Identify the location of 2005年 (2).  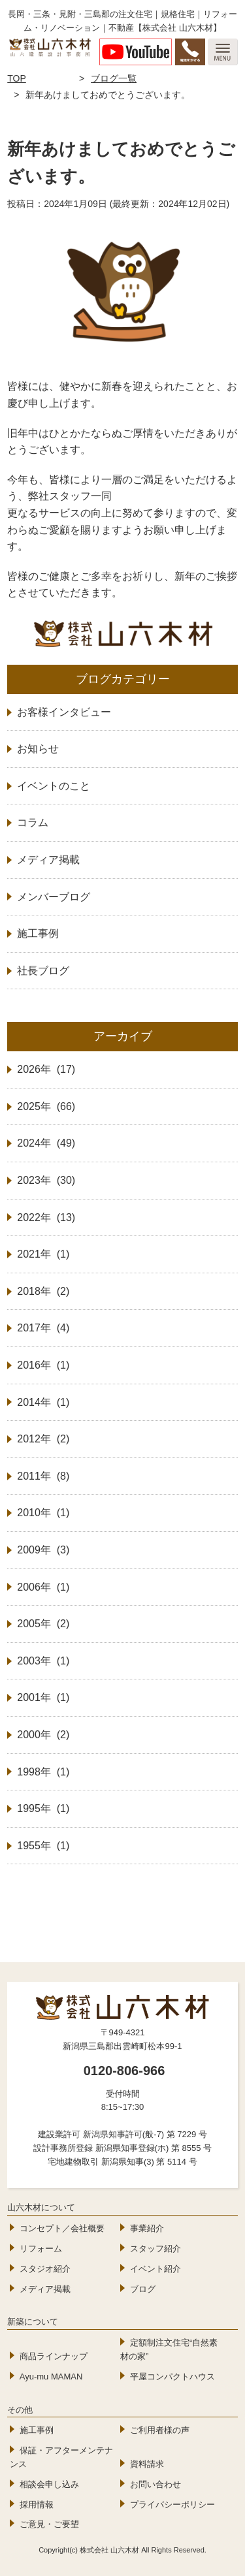
(43, 1623).